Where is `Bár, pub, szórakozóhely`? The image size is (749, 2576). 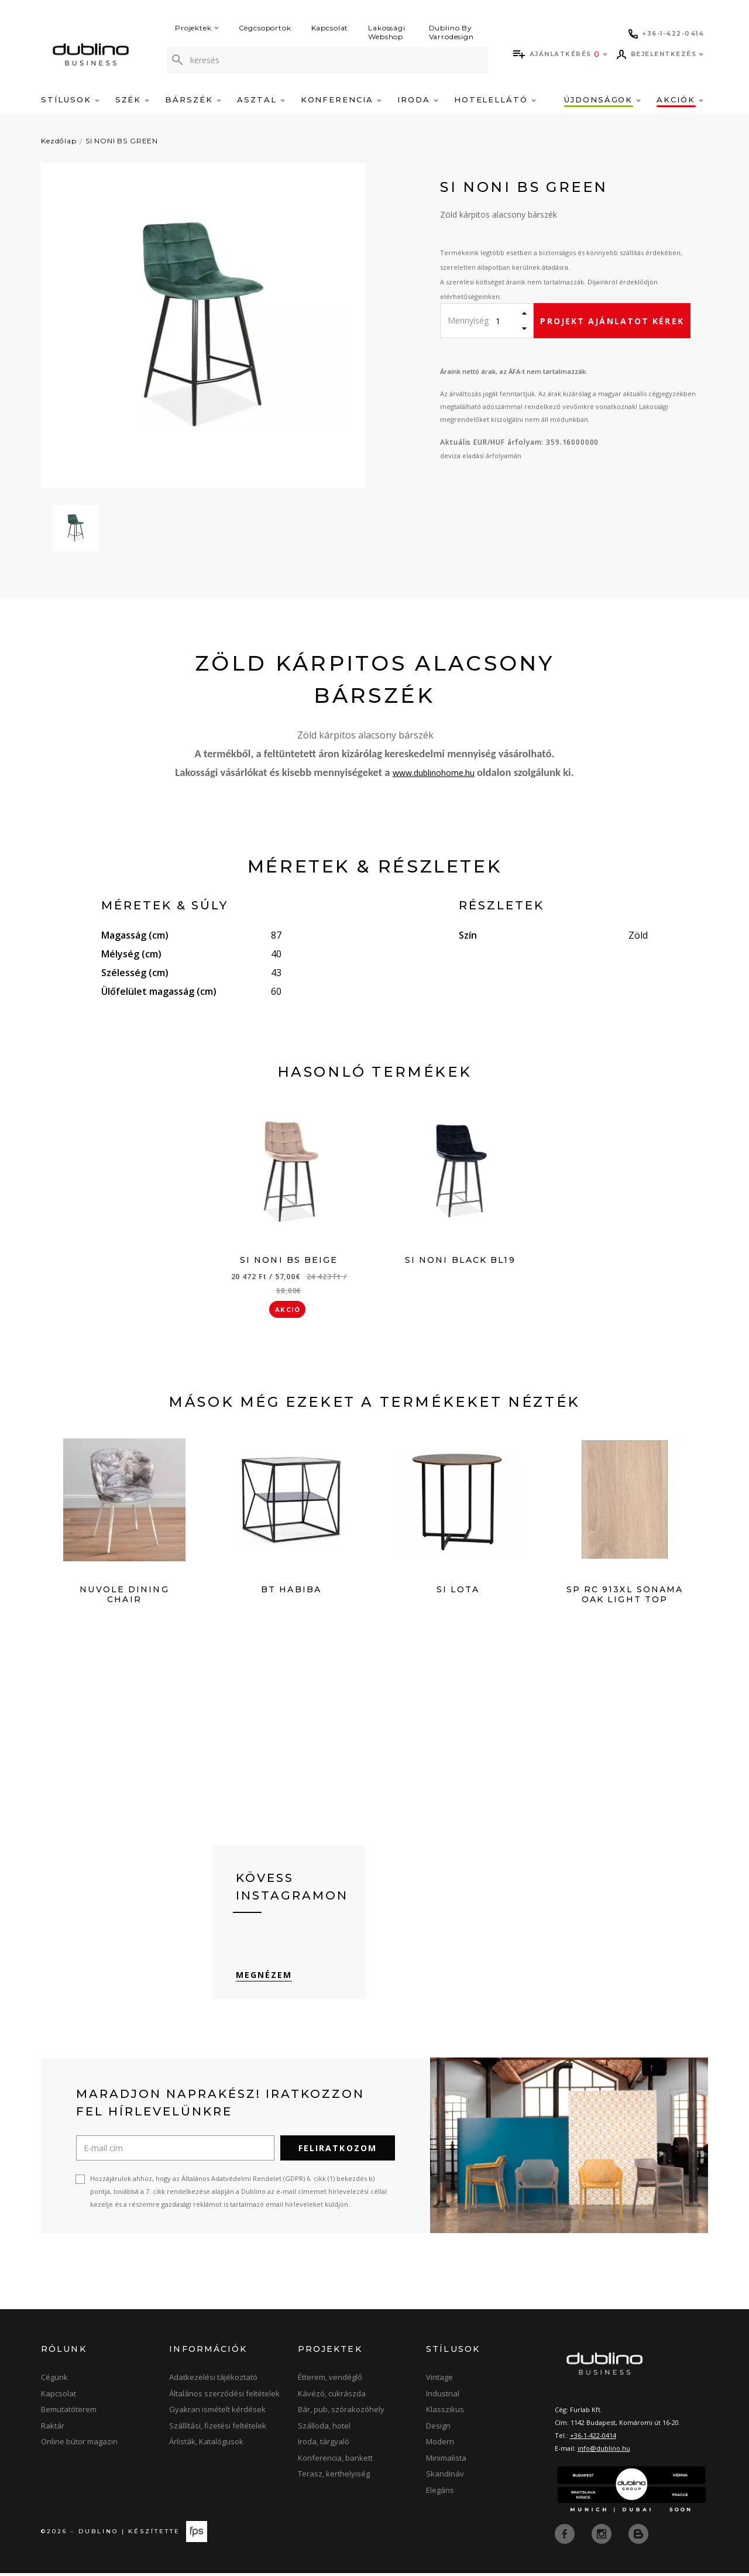 Bár, pub, szórakozóhely is located at coordinates (341, 2413).